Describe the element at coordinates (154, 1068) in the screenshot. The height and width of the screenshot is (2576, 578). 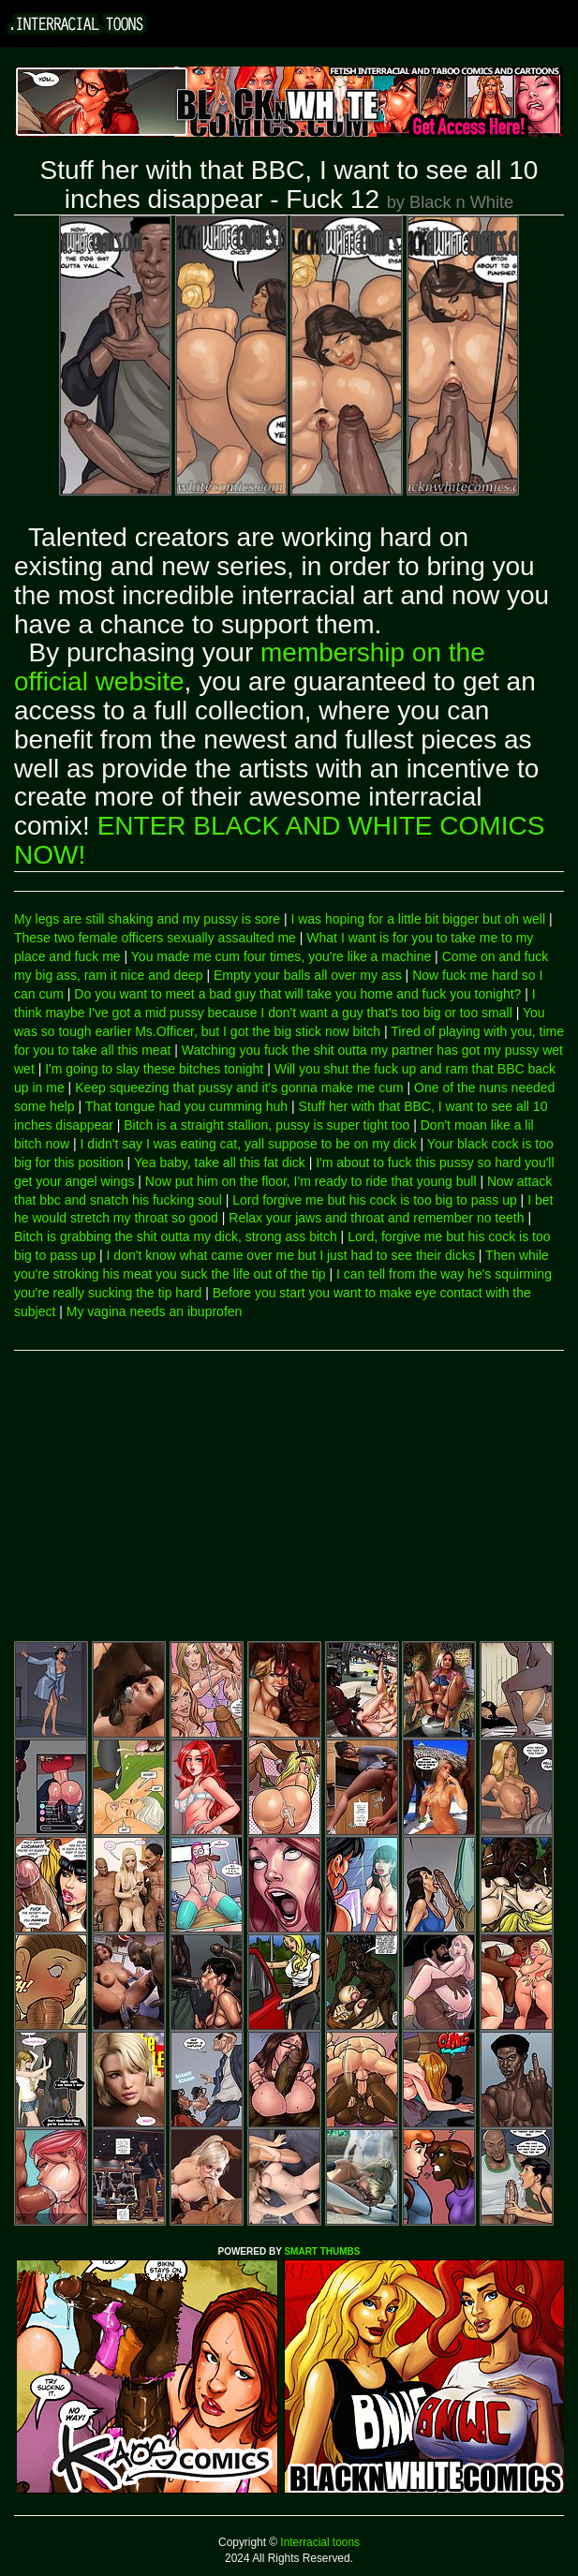
I see `I'm going to slay these bitches tonight` at that location.